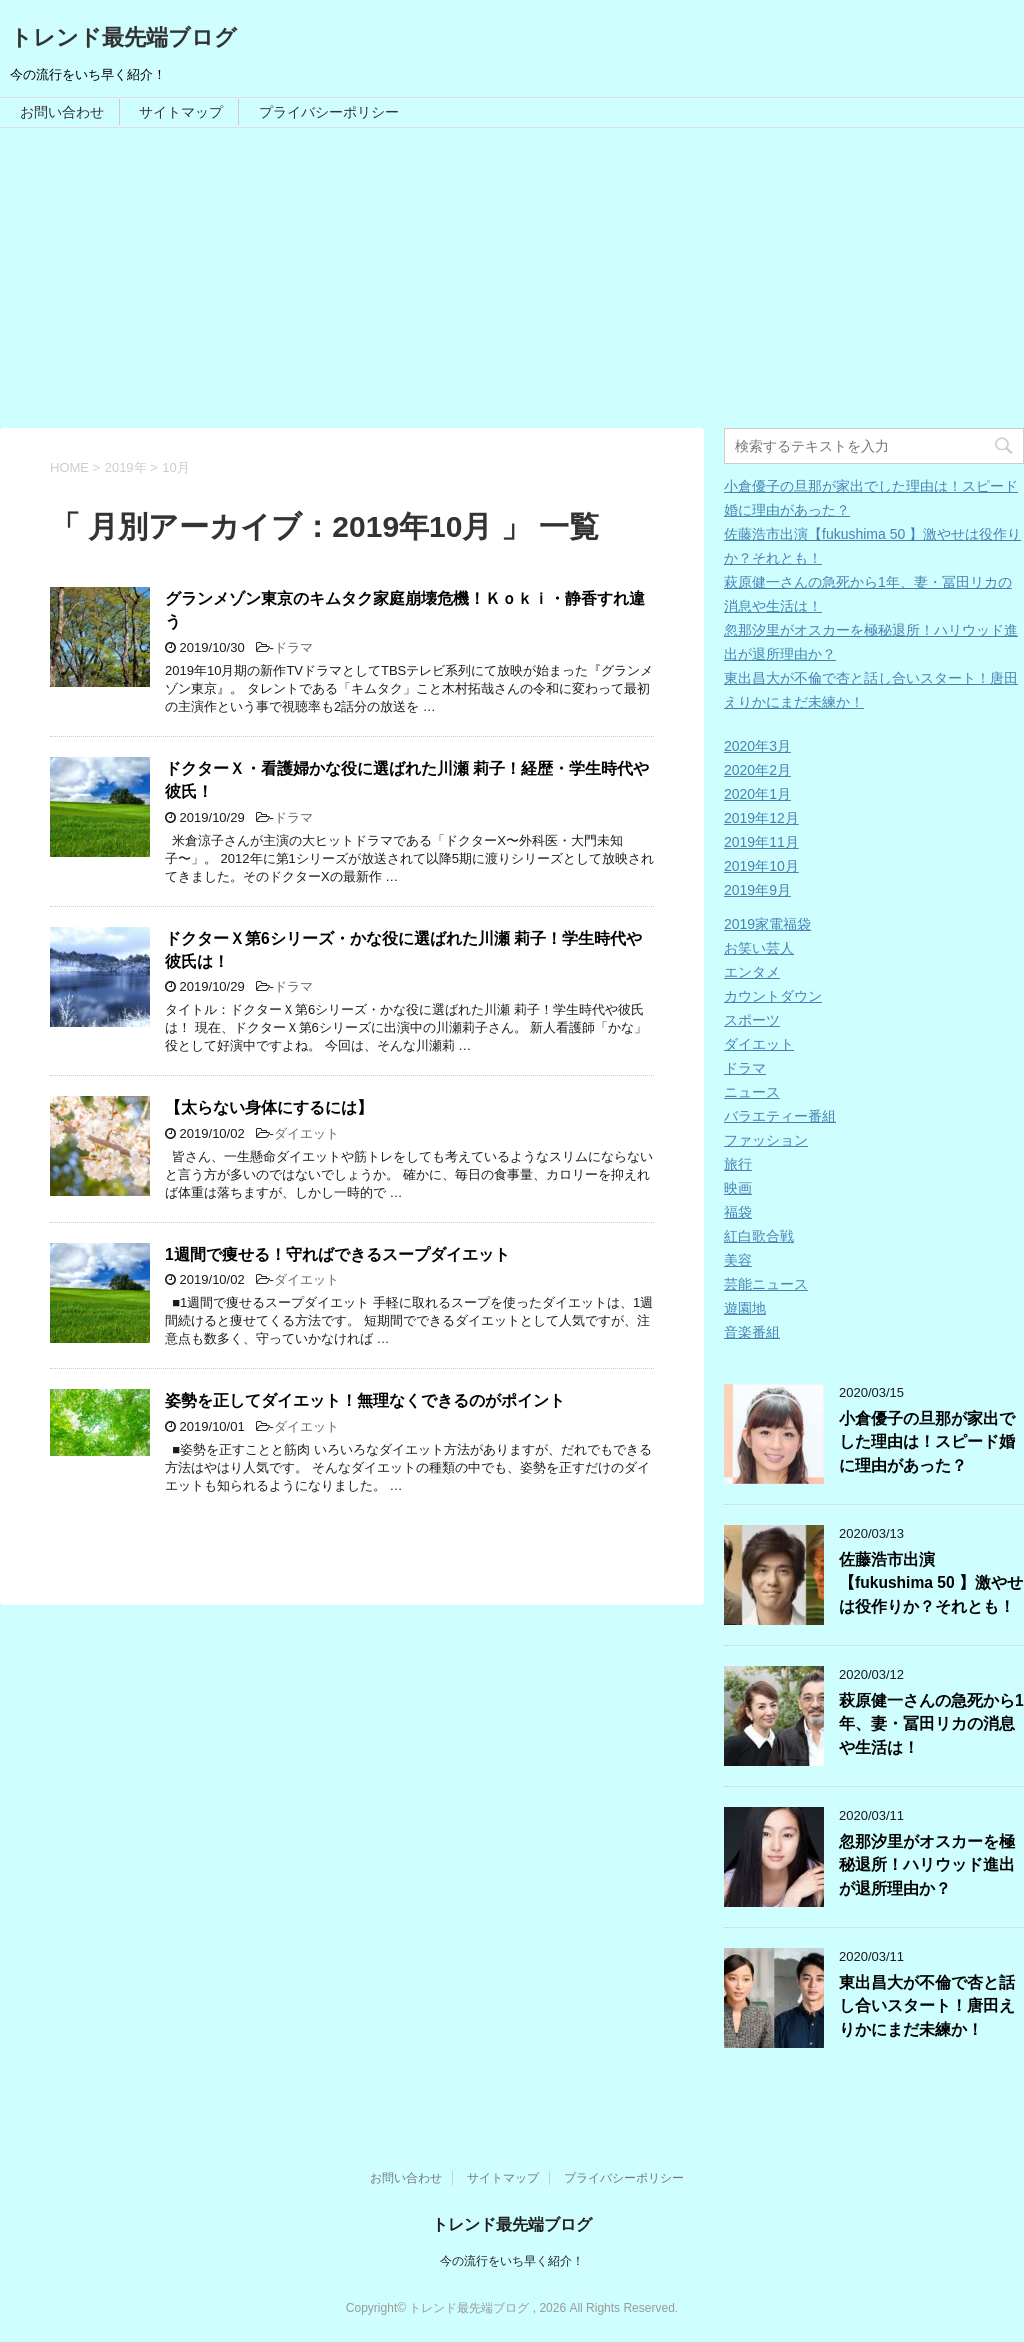  I want to click on 2019年11月, so click(761, 842).